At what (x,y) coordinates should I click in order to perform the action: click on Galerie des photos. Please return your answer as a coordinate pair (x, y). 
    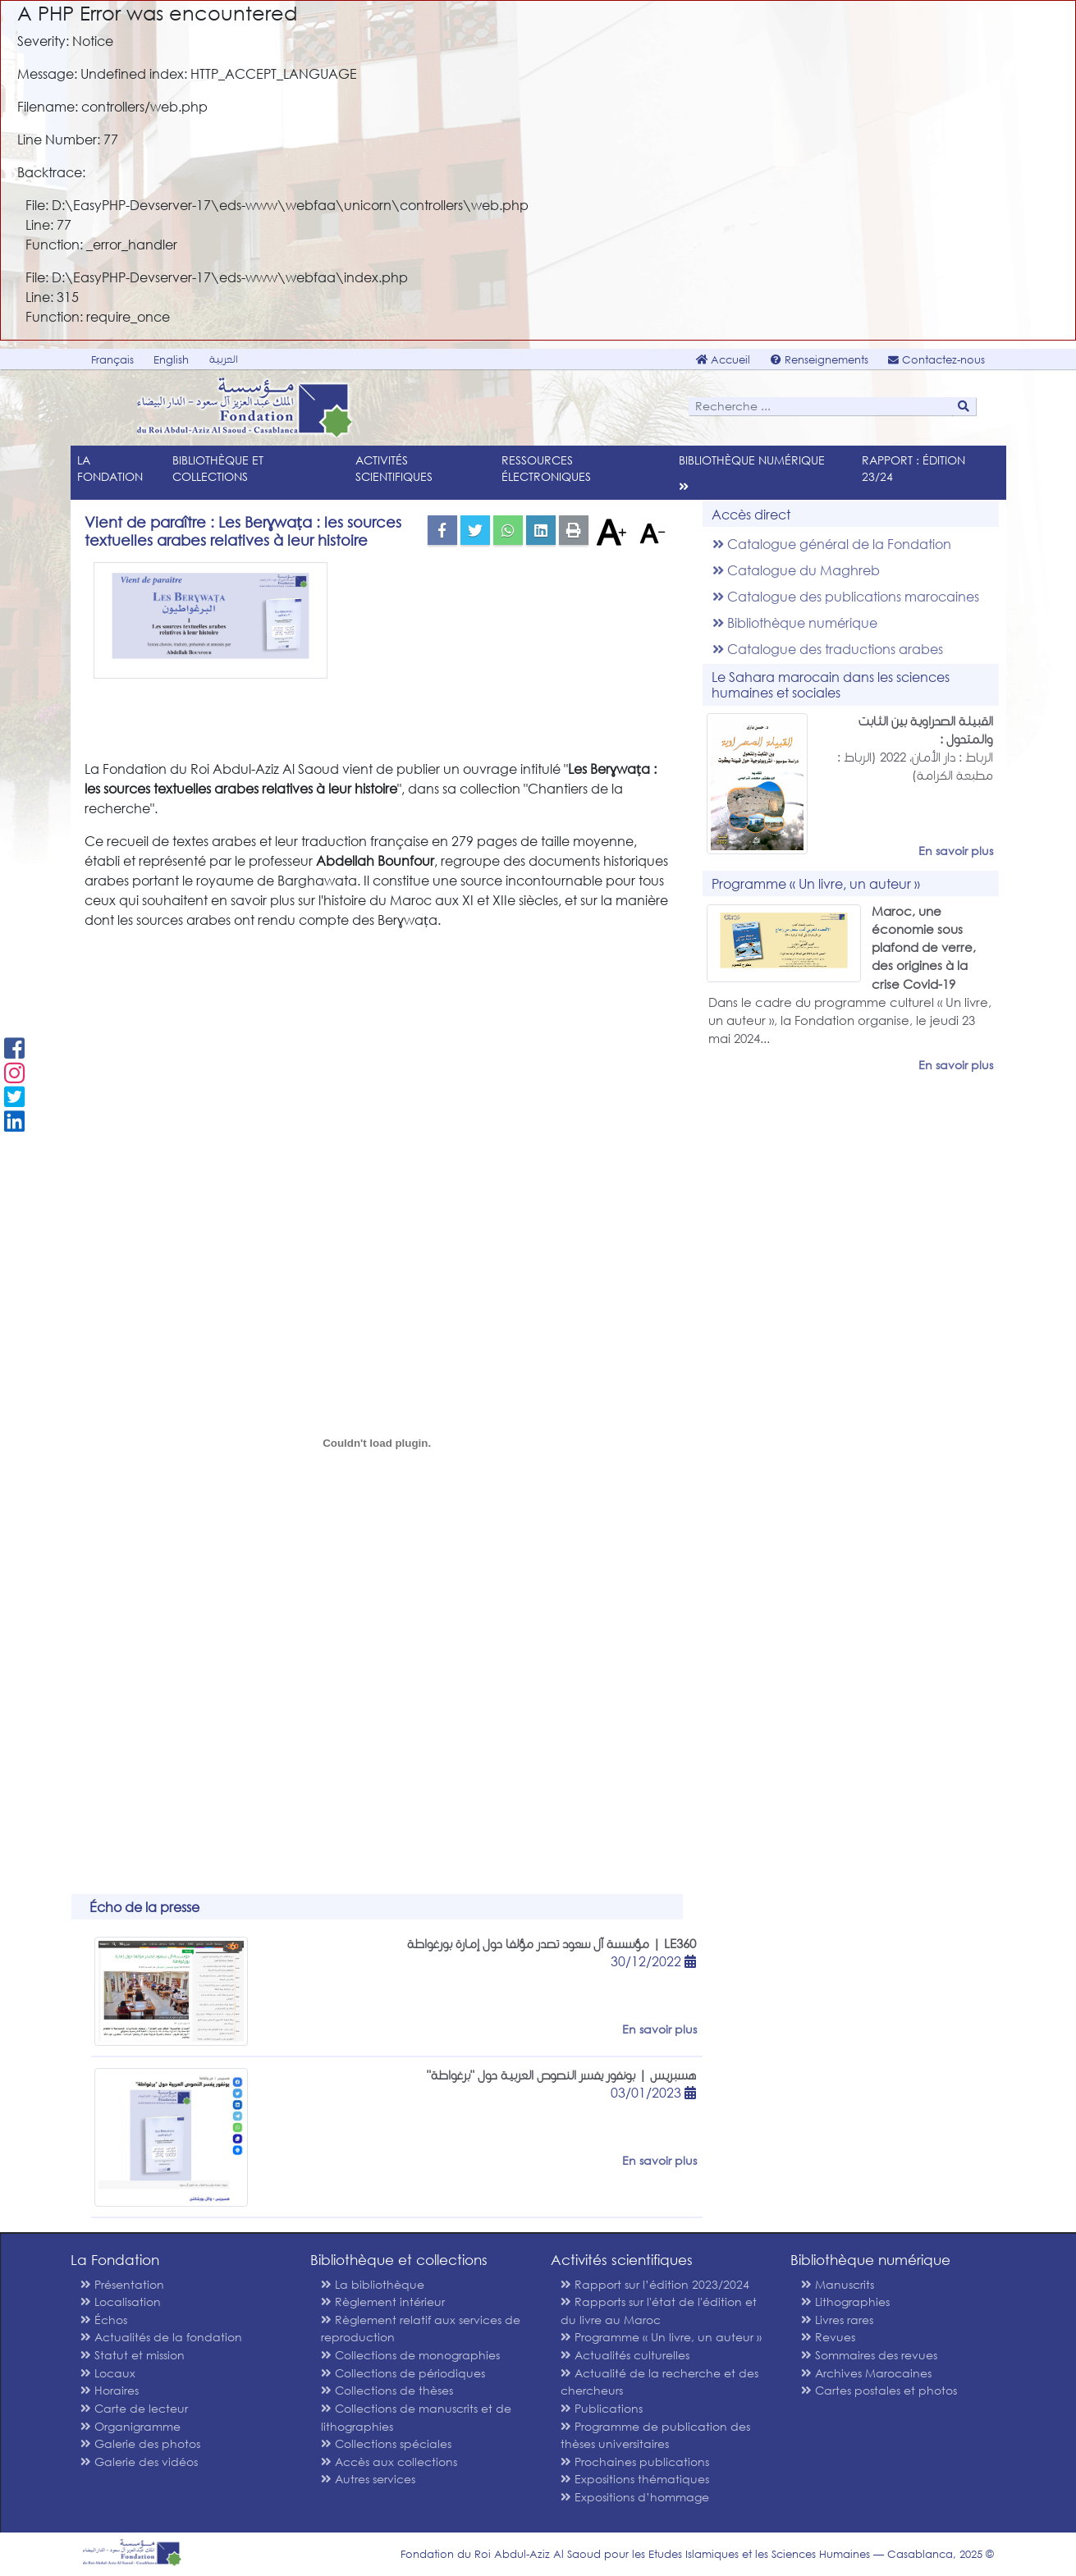
    Looking at the image, I should click on (140, 2443).